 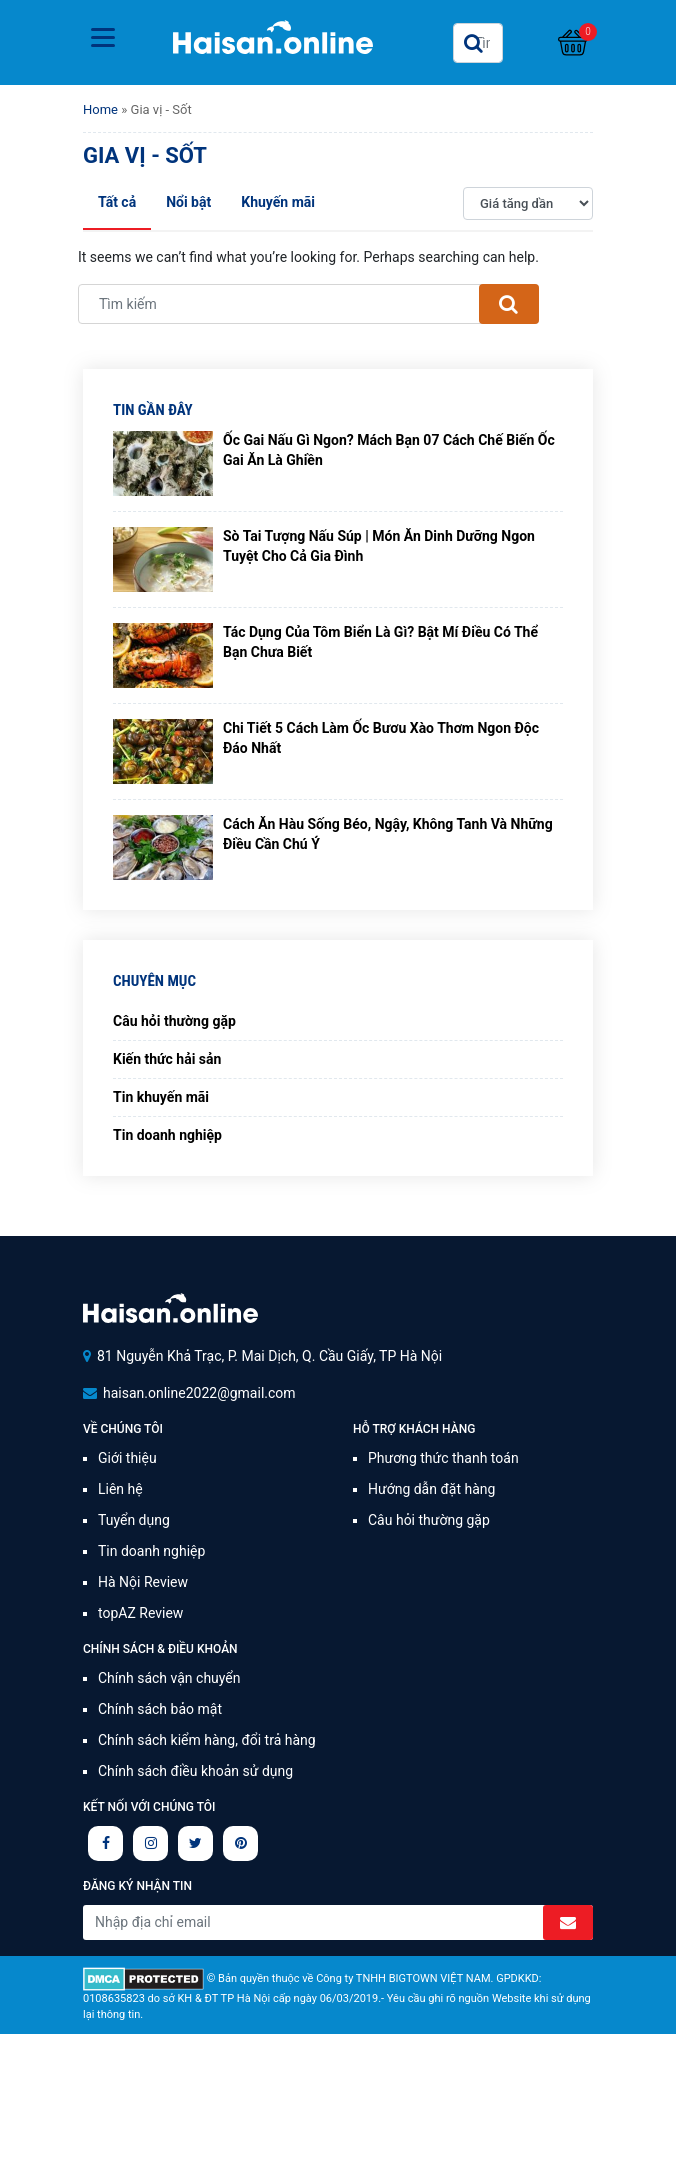 What do you see at coordinates (273, 45) in the screenshot?
I see `Haisan.online` at bounding box center [273, 45].